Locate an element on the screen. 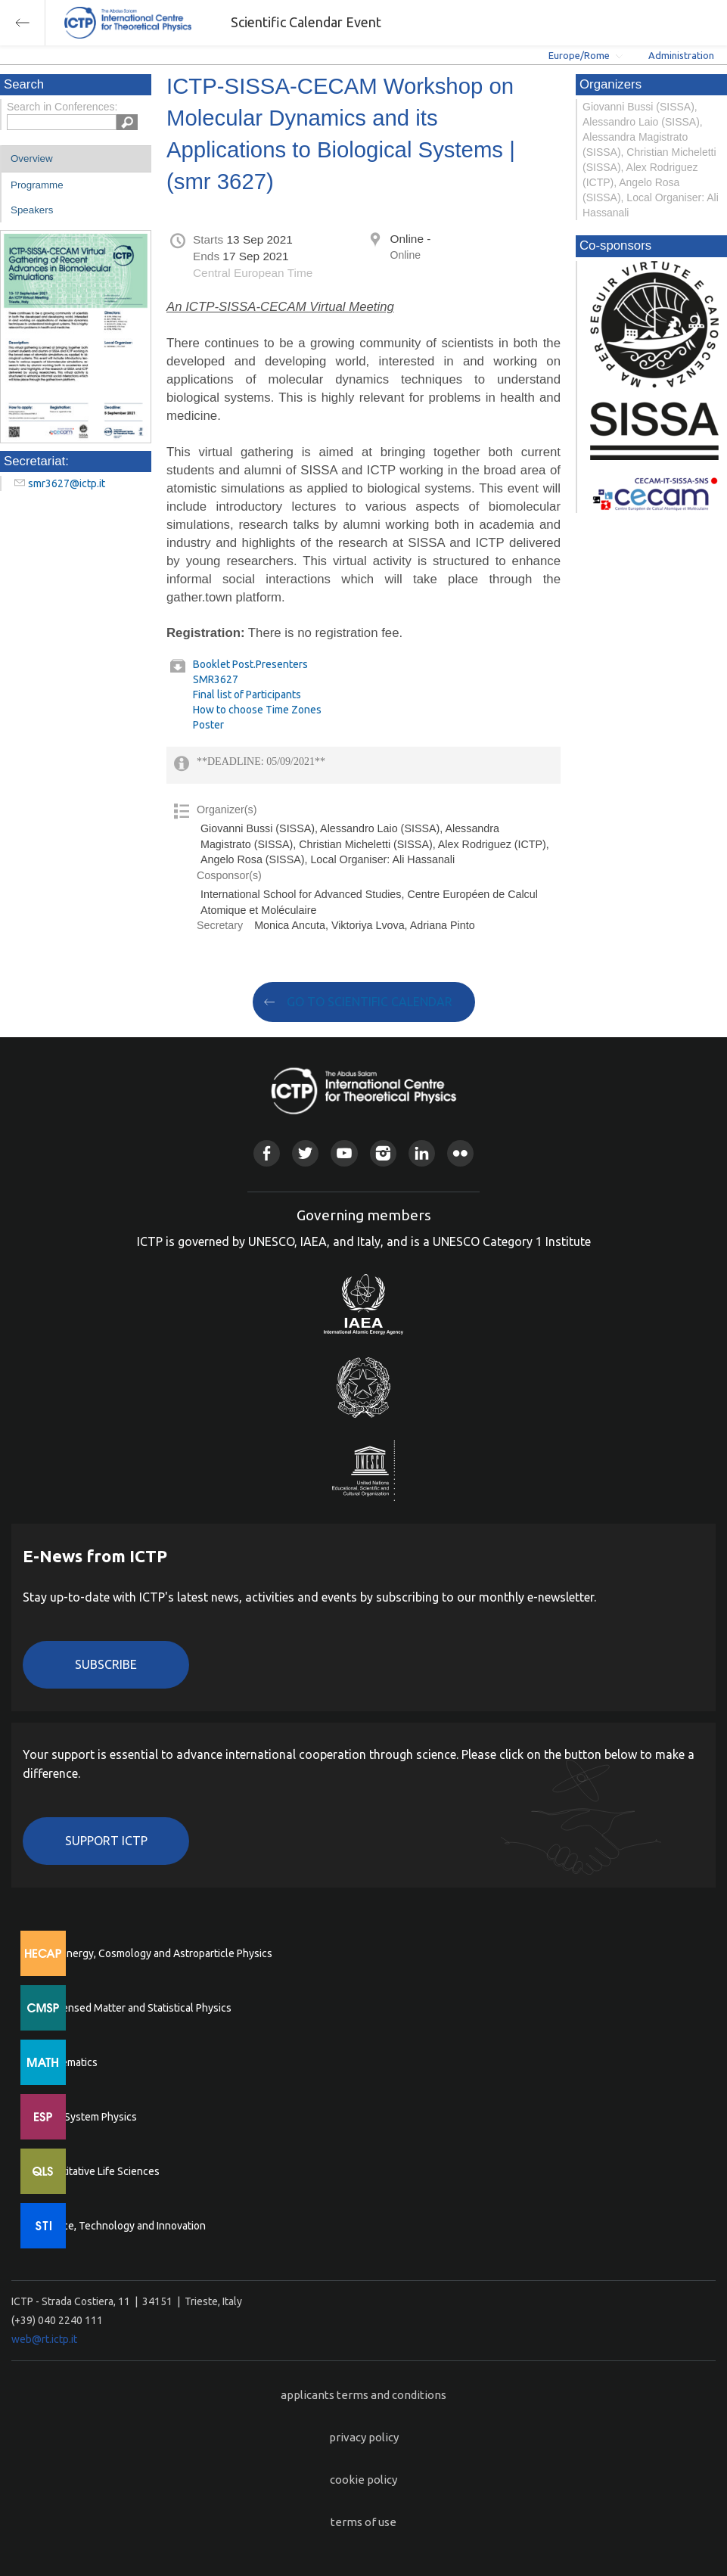  Youtube is located at coordinates (344, 1153).